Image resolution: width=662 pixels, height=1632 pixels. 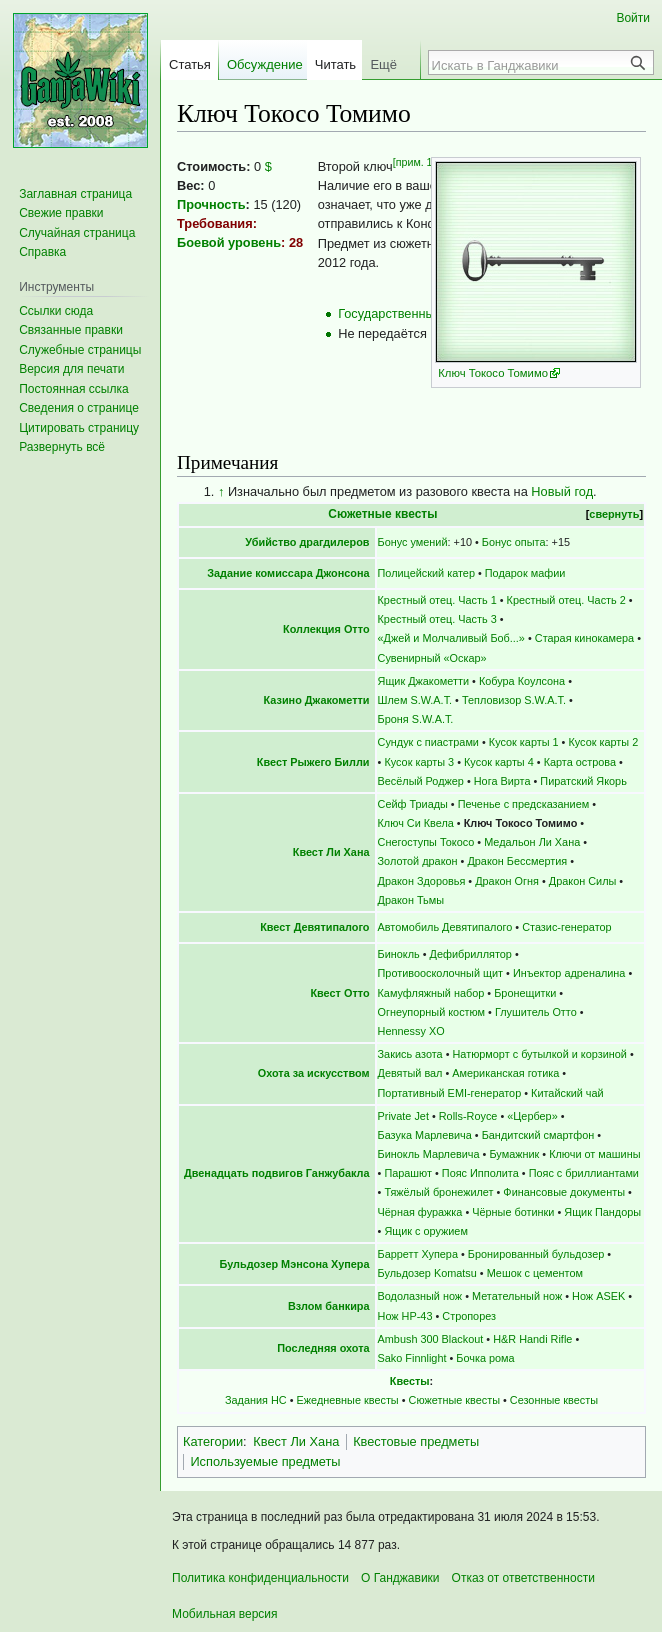 What do you see at coordinates (427, 1273) in the screenshot?
I see `Бульдозер Komatsu` at bounding box center [427, 1273].